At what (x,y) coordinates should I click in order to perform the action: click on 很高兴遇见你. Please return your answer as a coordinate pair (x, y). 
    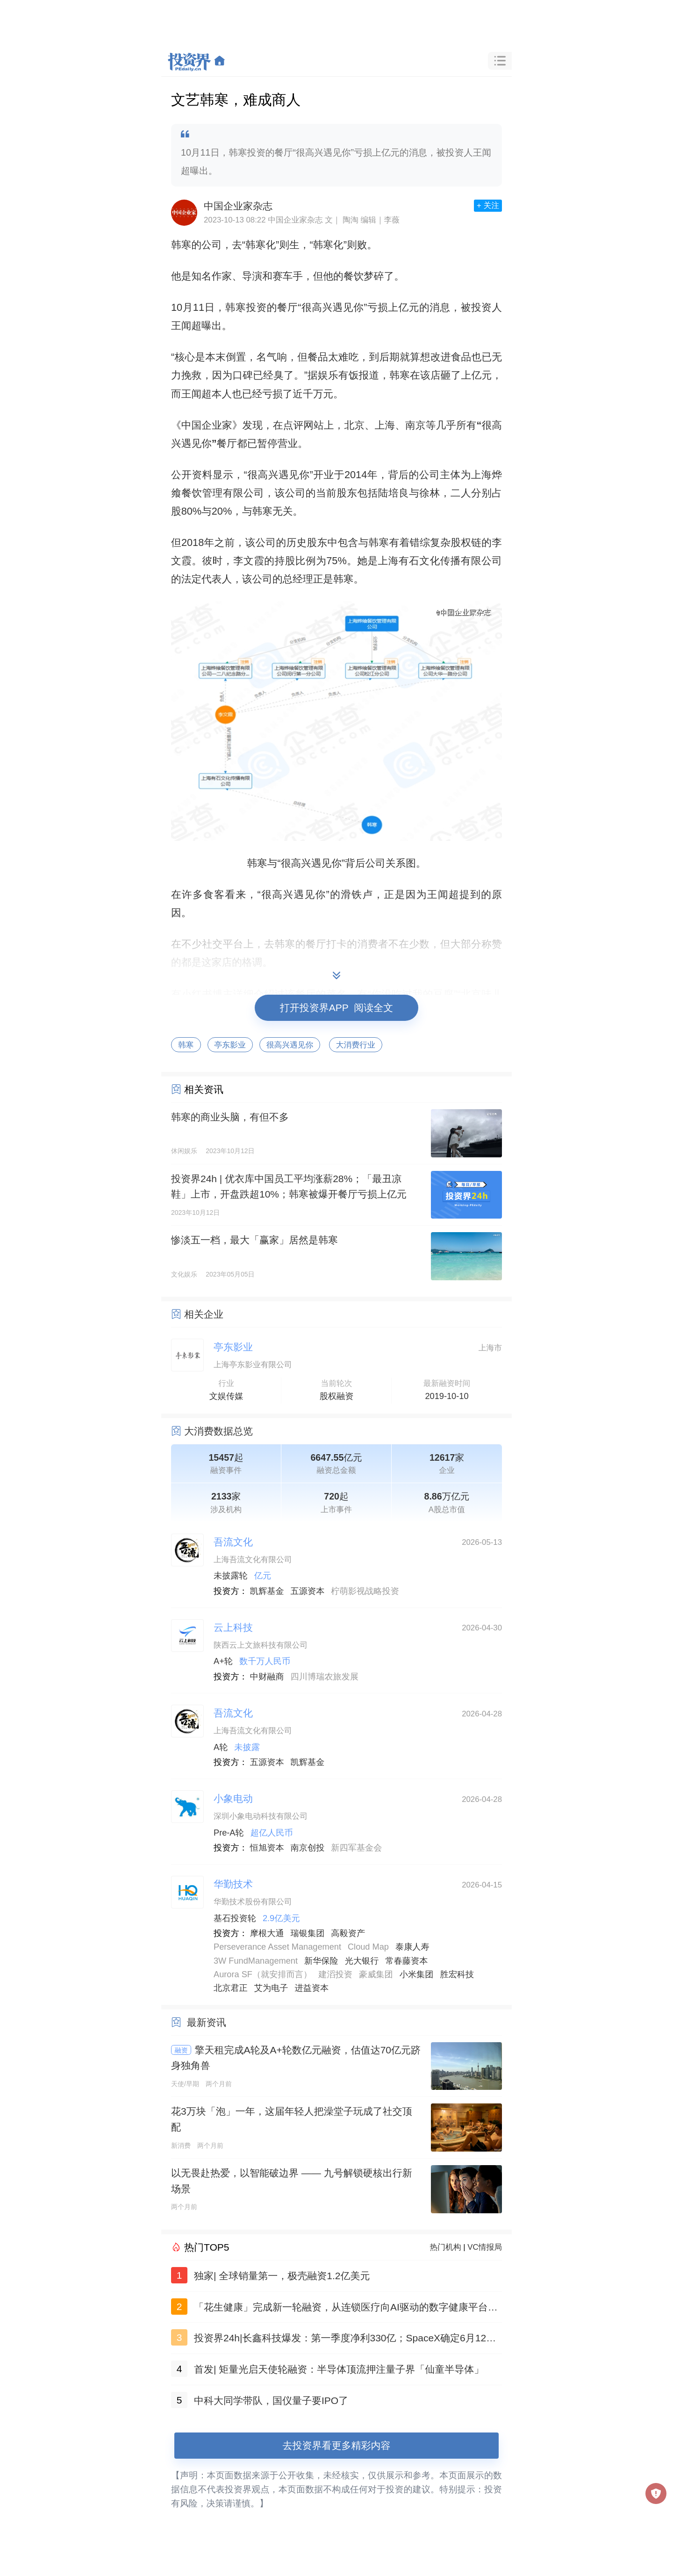
    Looking at the image, I should click on (290, 1044).